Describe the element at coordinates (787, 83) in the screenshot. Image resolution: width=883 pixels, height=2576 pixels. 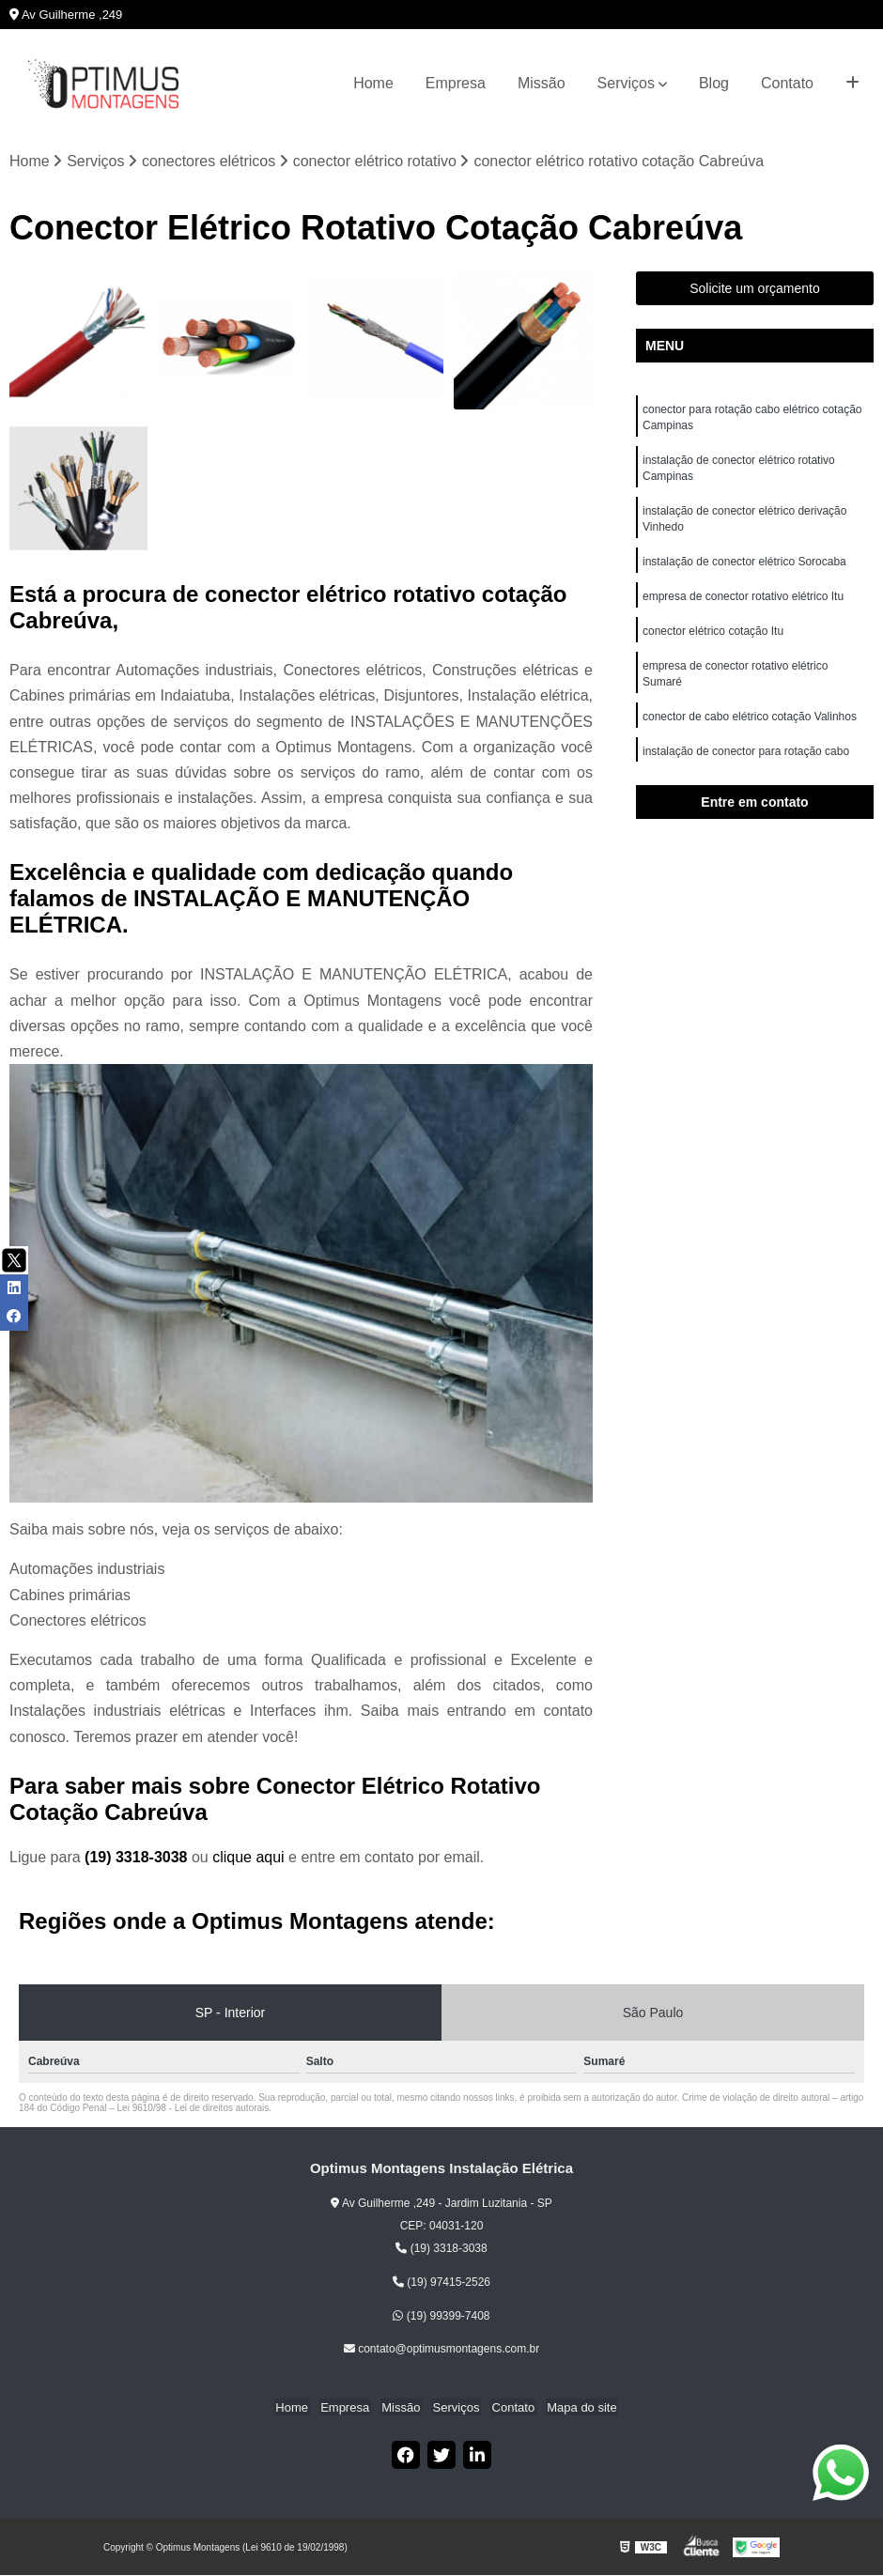
I see `Contato` at that location.